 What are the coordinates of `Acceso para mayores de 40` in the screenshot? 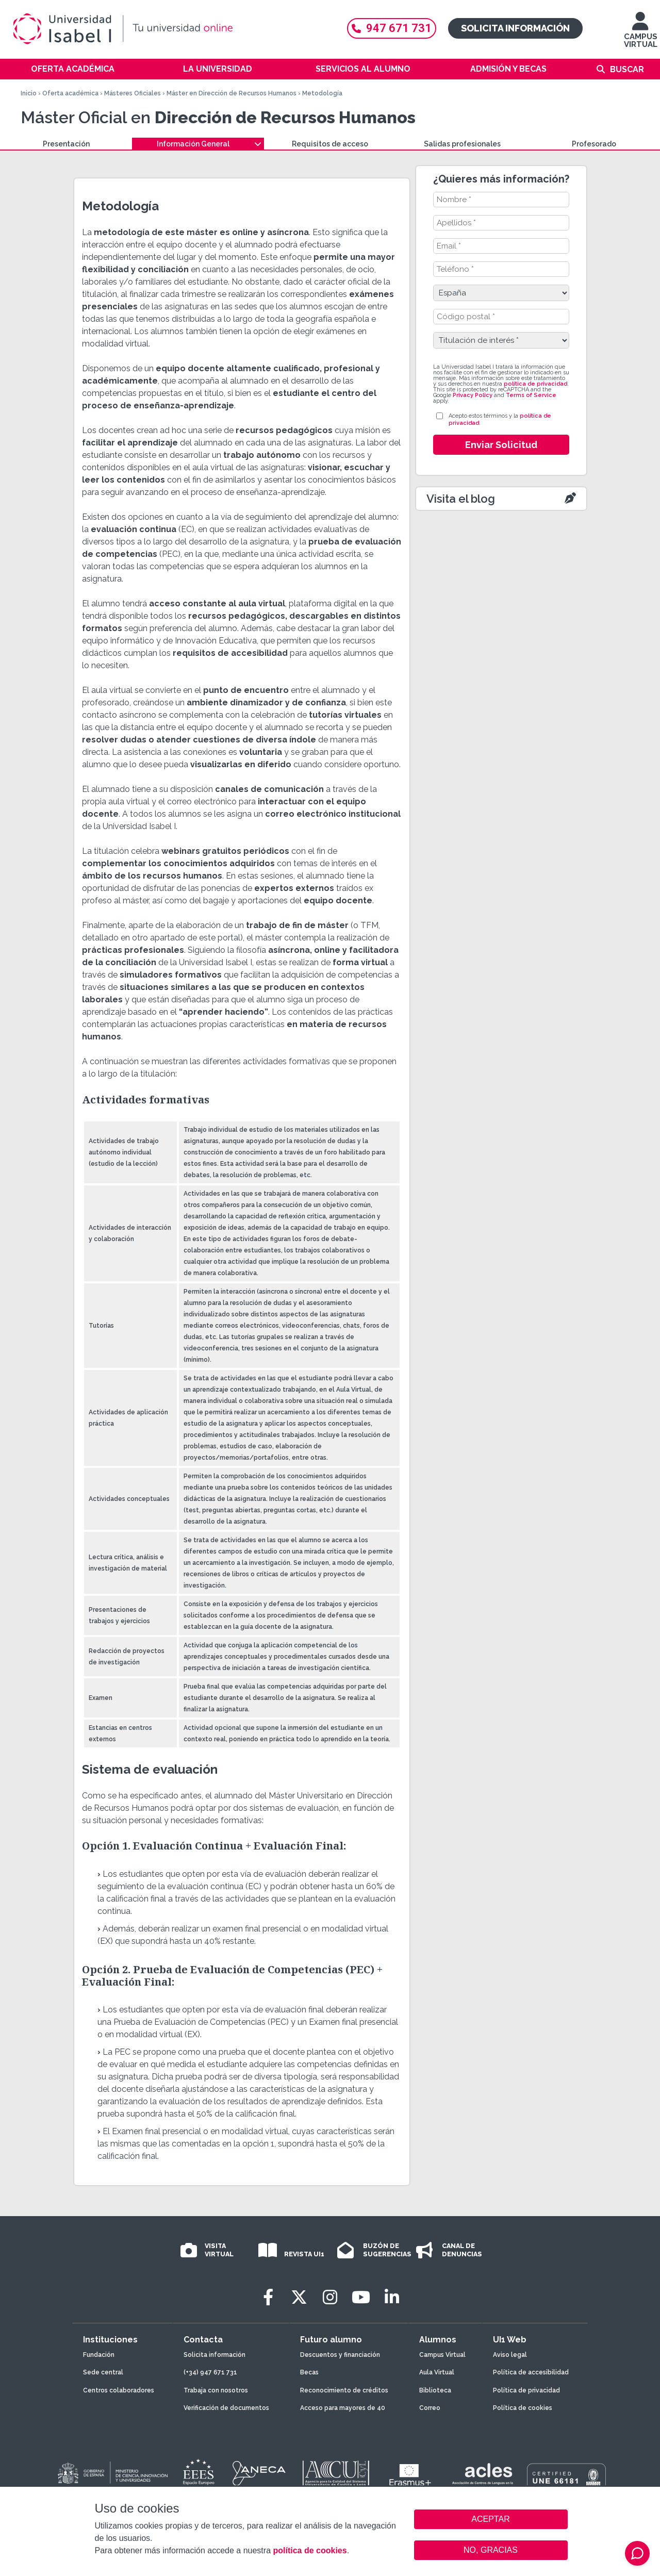 It's located at (342, 2408).